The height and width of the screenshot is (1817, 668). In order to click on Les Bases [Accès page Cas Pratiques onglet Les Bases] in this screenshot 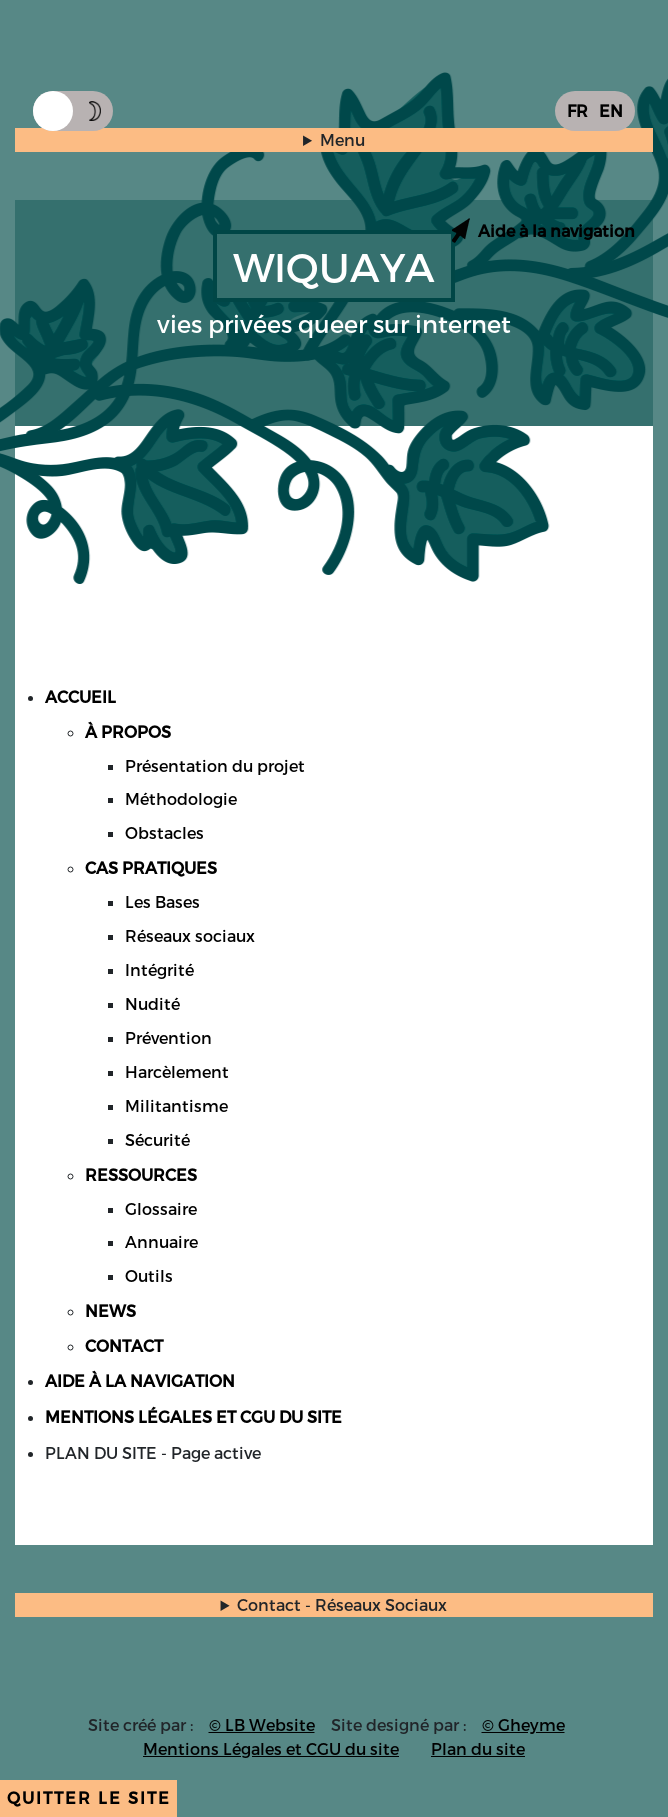, I will do `click(162, 901)`.